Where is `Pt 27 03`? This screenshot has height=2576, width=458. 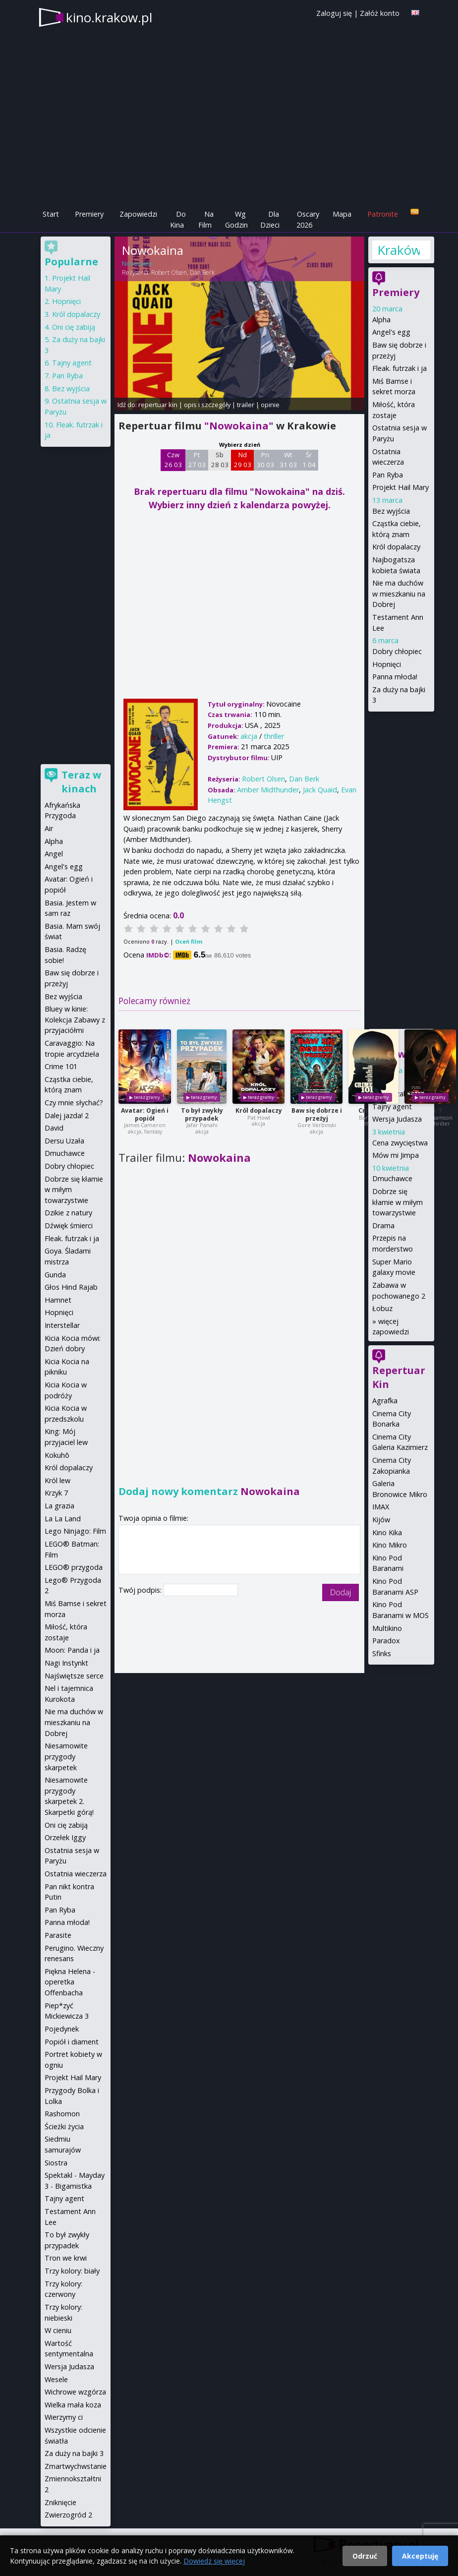
Pt 27 03 is located at coordinates (197, 459).